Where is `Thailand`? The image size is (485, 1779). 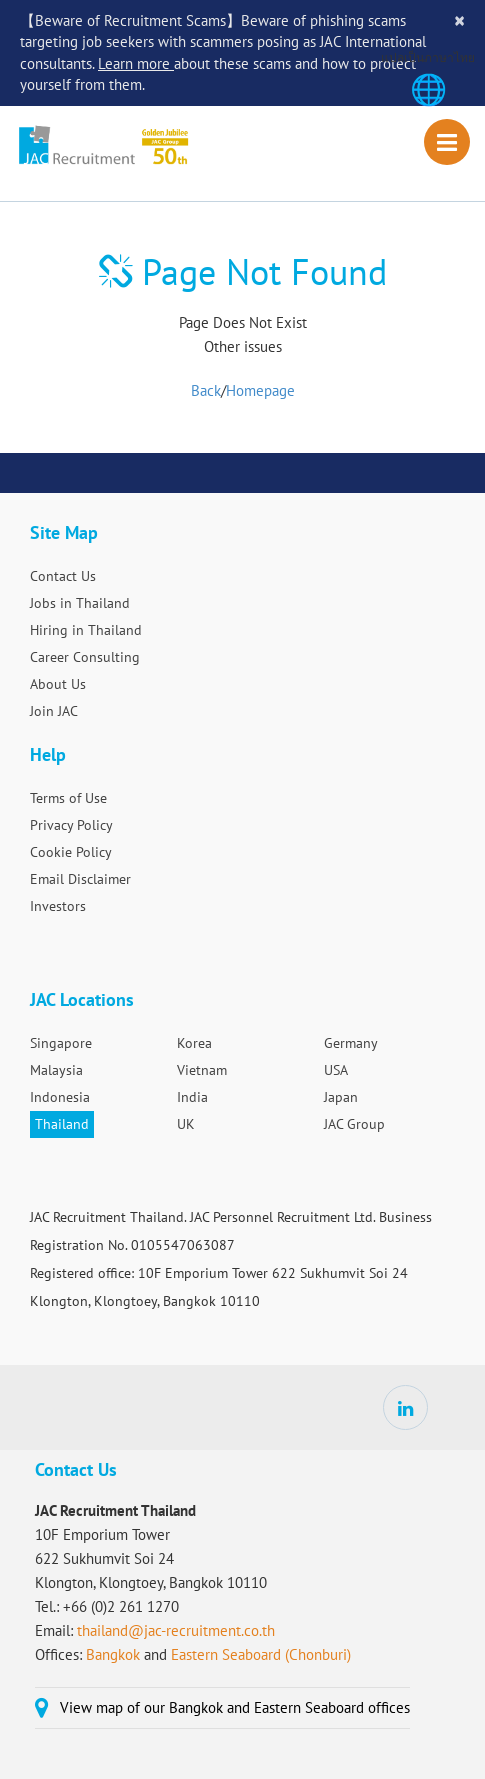 Thailand is located at coordinates (62, 1124).